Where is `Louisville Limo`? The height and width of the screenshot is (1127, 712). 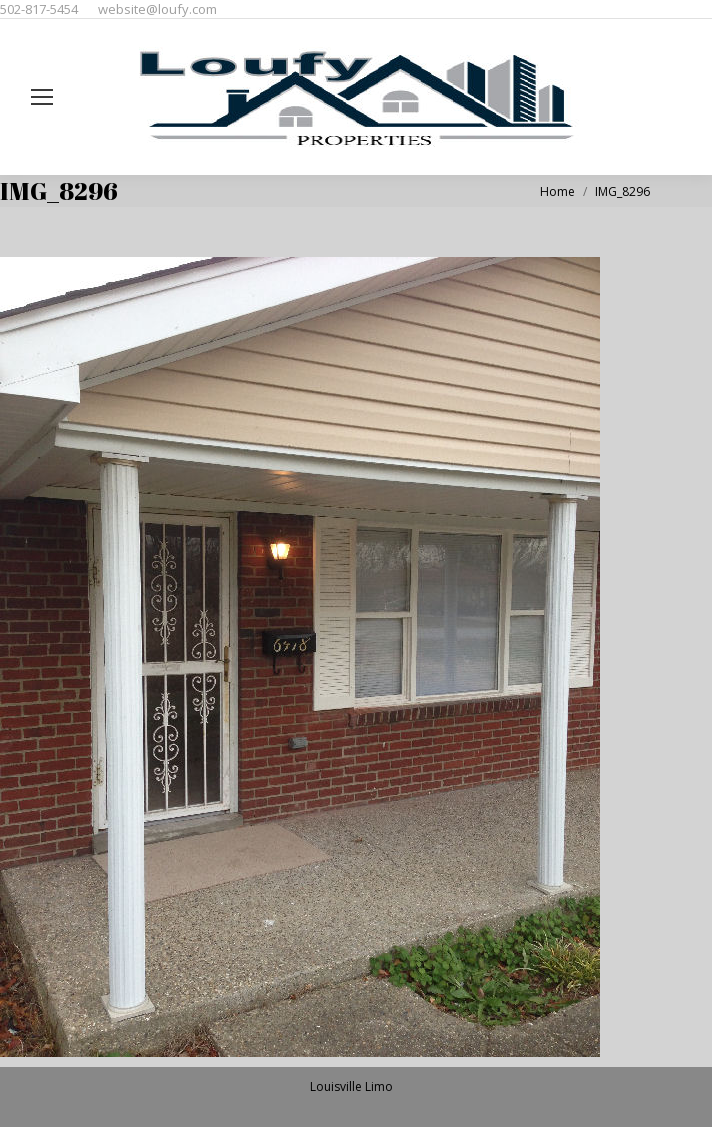
Louisville Limo is located at coordinates (351, 1086).